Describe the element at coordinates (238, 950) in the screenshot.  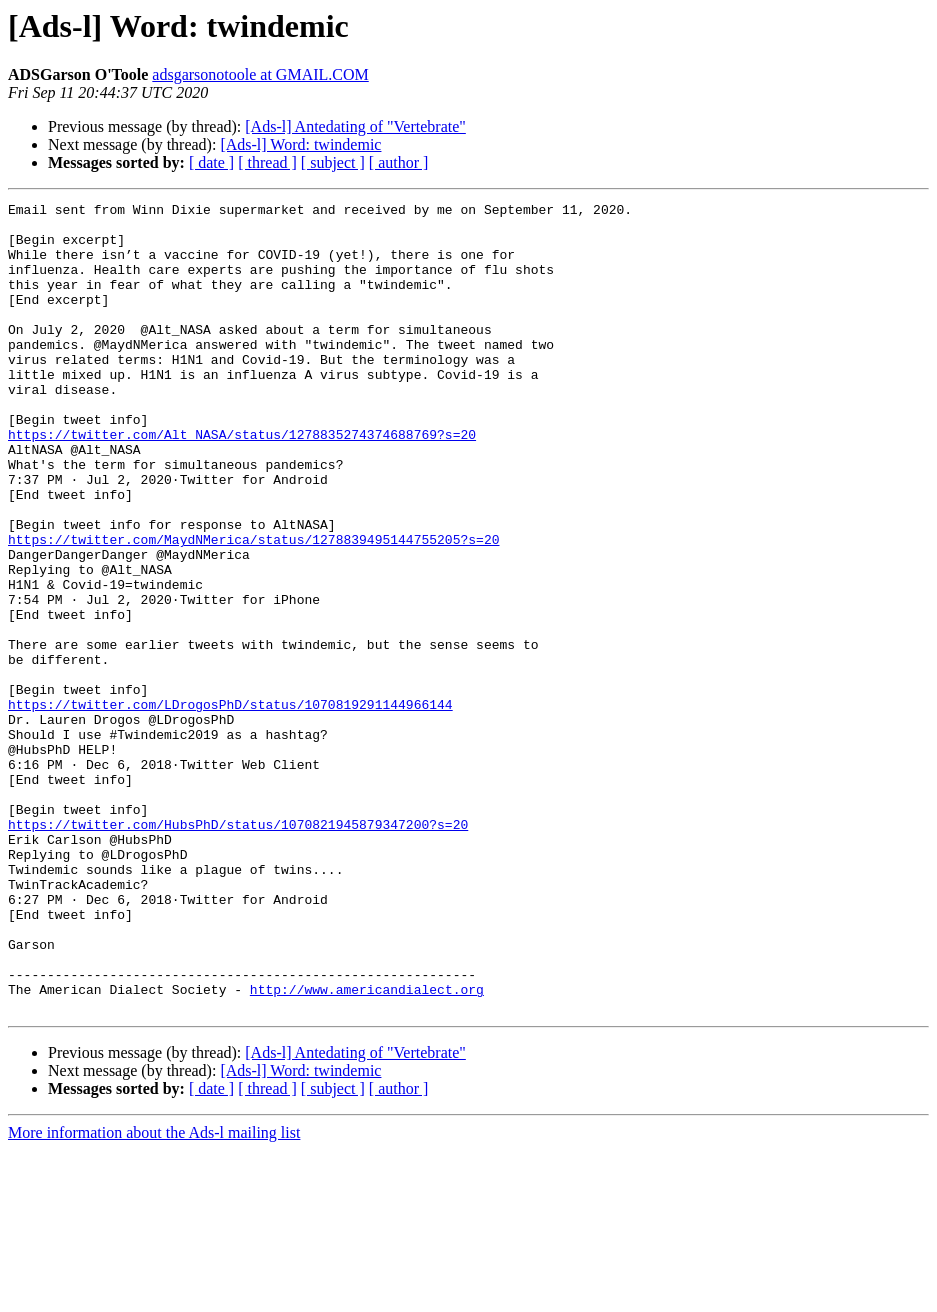
I see `https://twitter.com/HubsPhD/status/1070821945879347200?s=20` at that location.